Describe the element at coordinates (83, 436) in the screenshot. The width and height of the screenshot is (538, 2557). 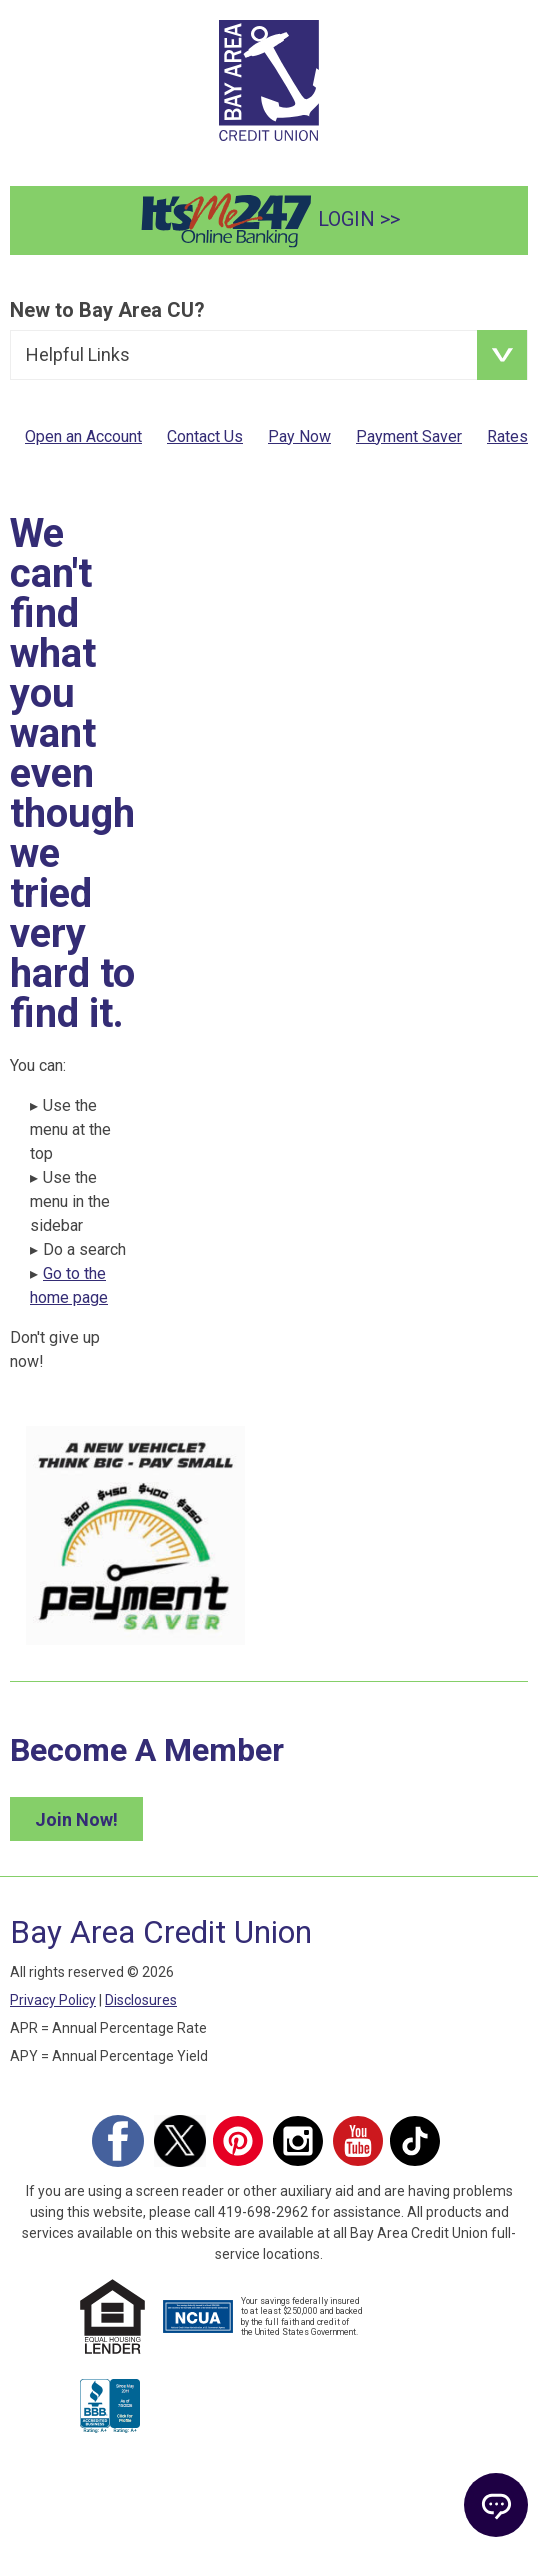
I see `Open an Account` at that location.